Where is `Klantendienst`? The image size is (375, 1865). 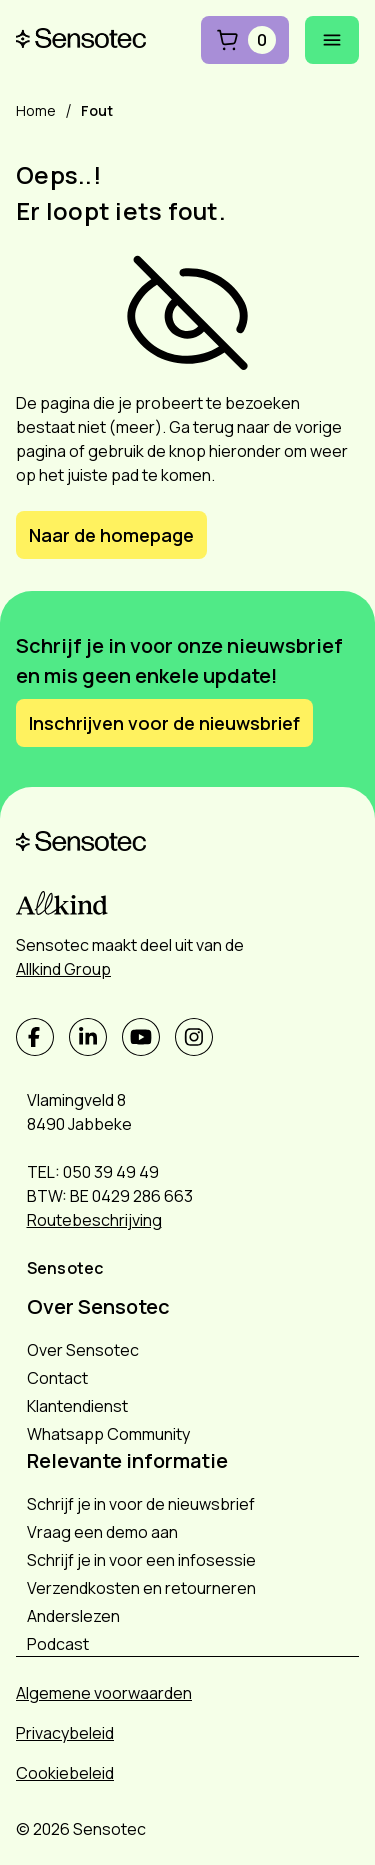
Klantendienst is located at coordinates (77, 1406).